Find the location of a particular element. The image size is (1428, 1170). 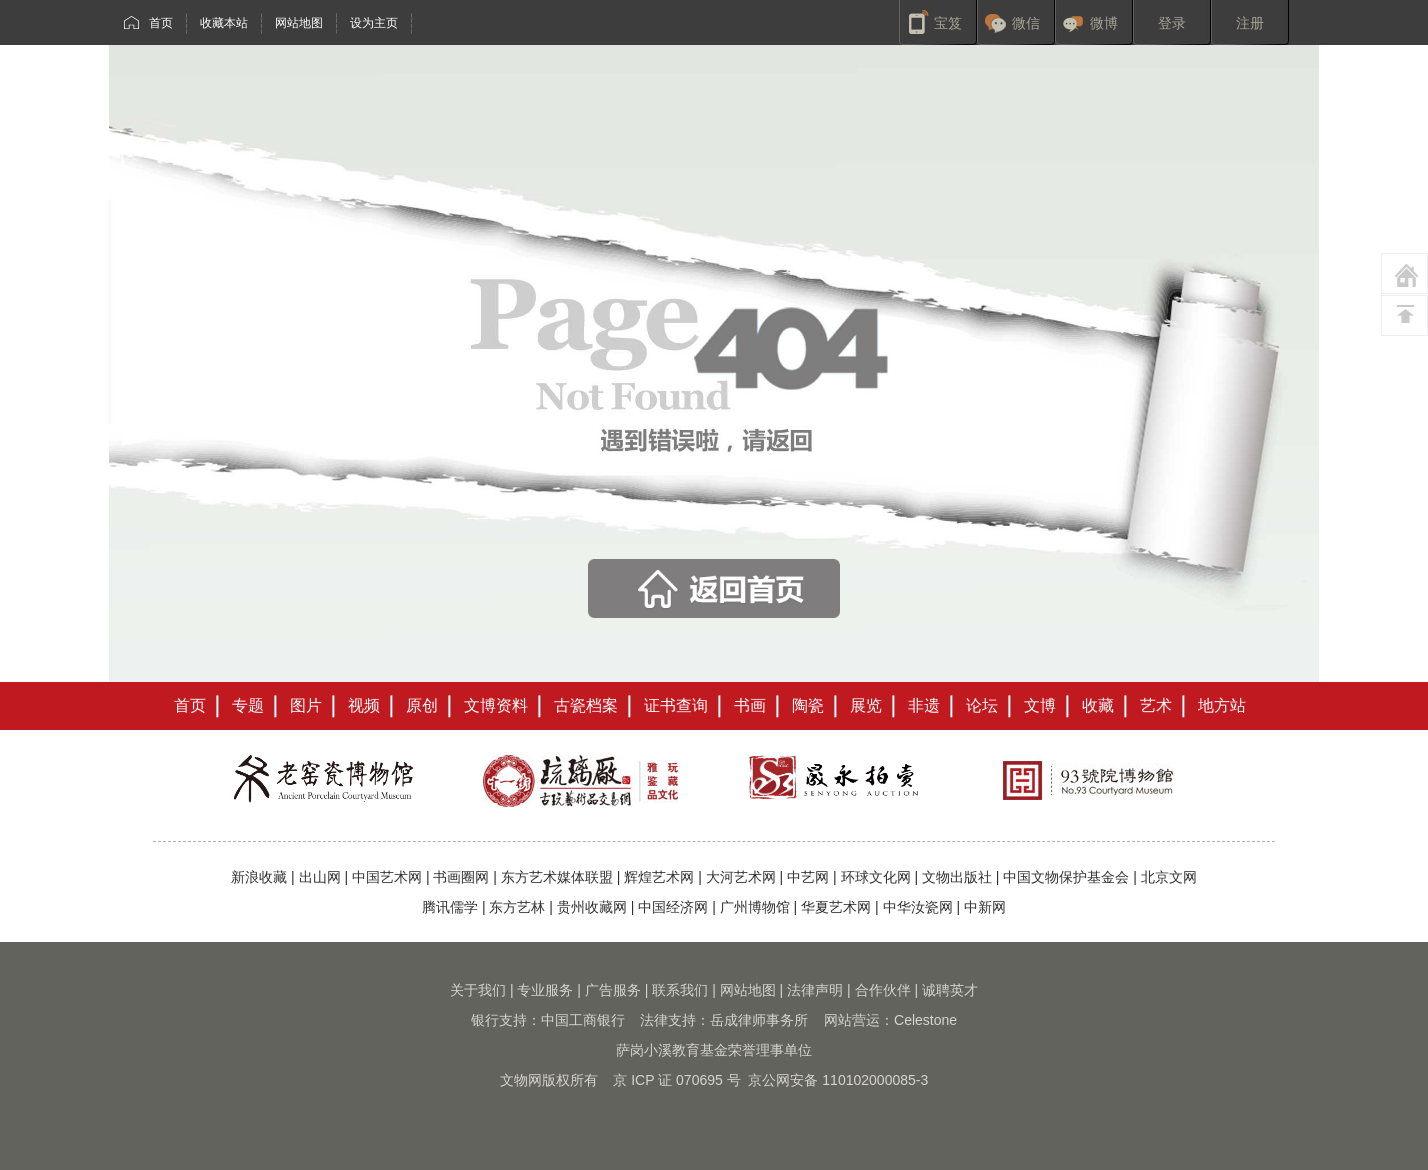

视频 is located at coordinates (364, 705).